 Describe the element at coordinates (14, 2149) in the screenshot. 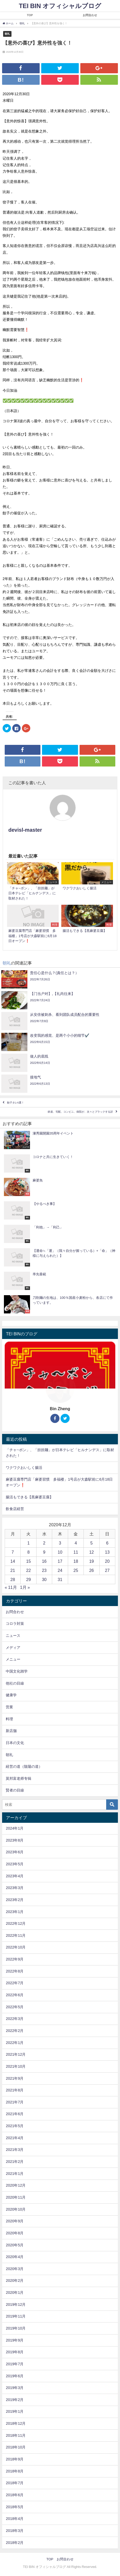

I see `2021年3月` at that location.